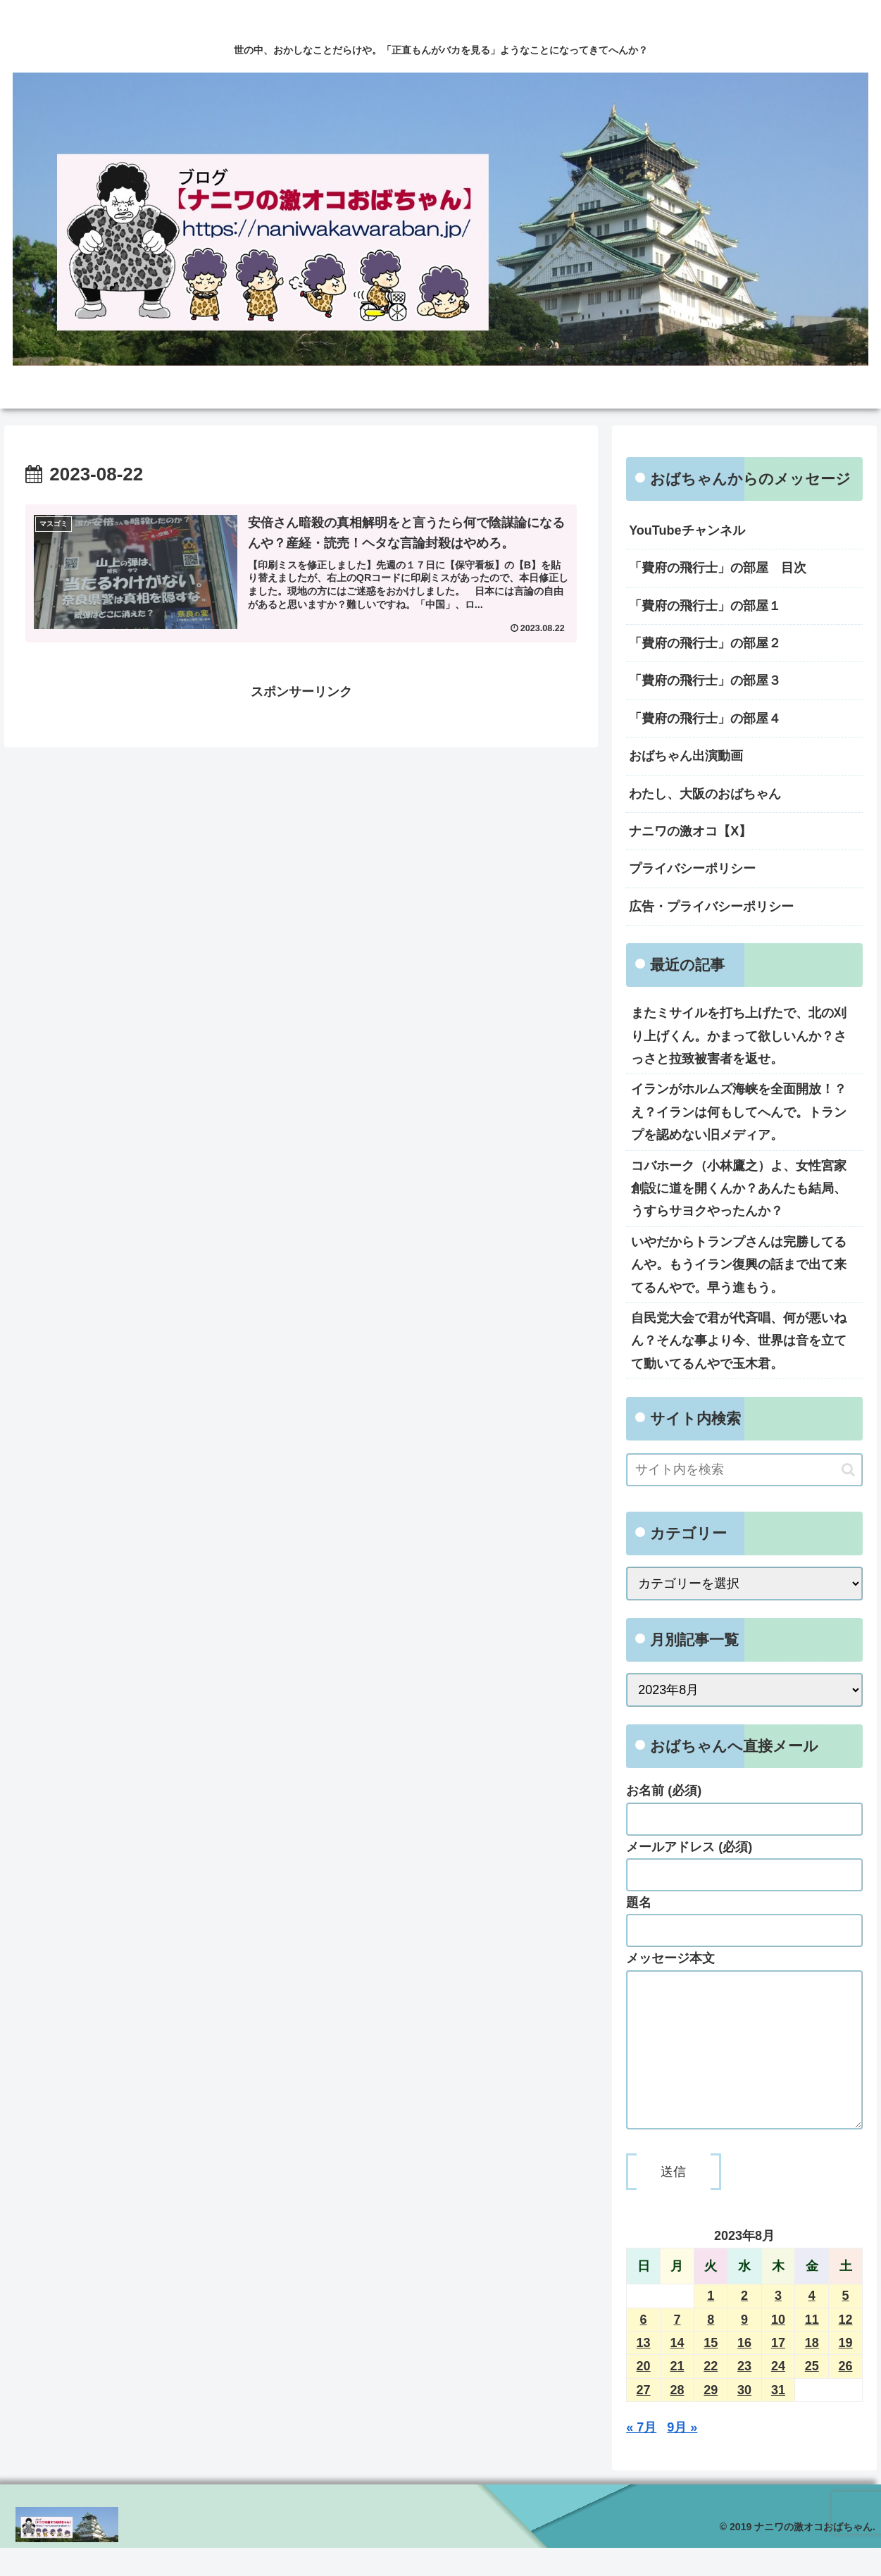 This screenshot has height=2576, width=881. Describe the element at coordinates (738, 1189) in the screenshot. I see `コバホーク（小林鷹之）よ、女性宮家創設に道を開くんか？あんたも結局、うすらサヨクやったんか？` at that location.